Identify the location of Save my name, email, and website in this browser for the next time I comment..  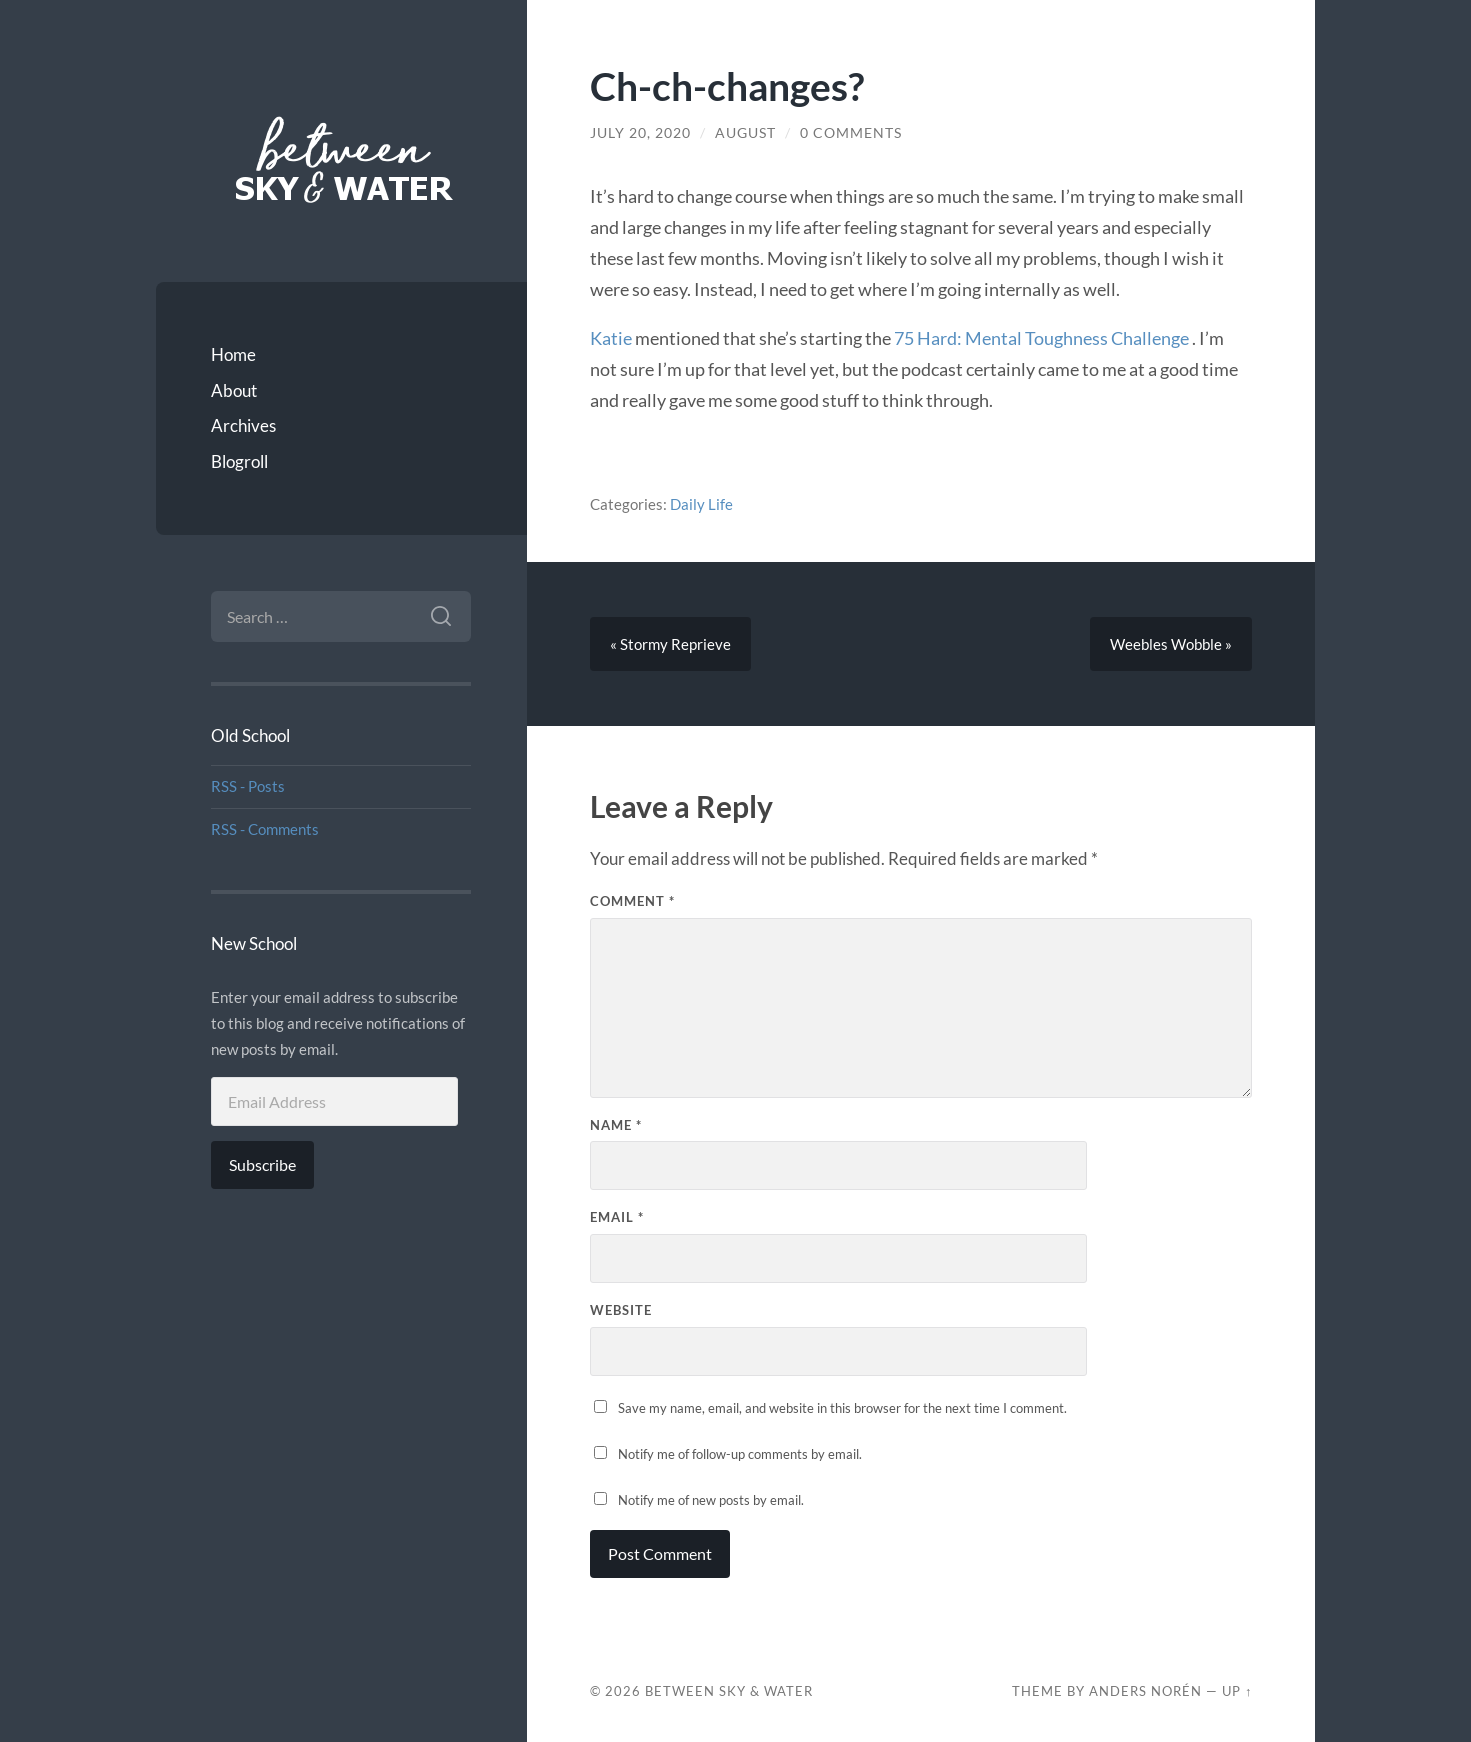
(842, 1408).